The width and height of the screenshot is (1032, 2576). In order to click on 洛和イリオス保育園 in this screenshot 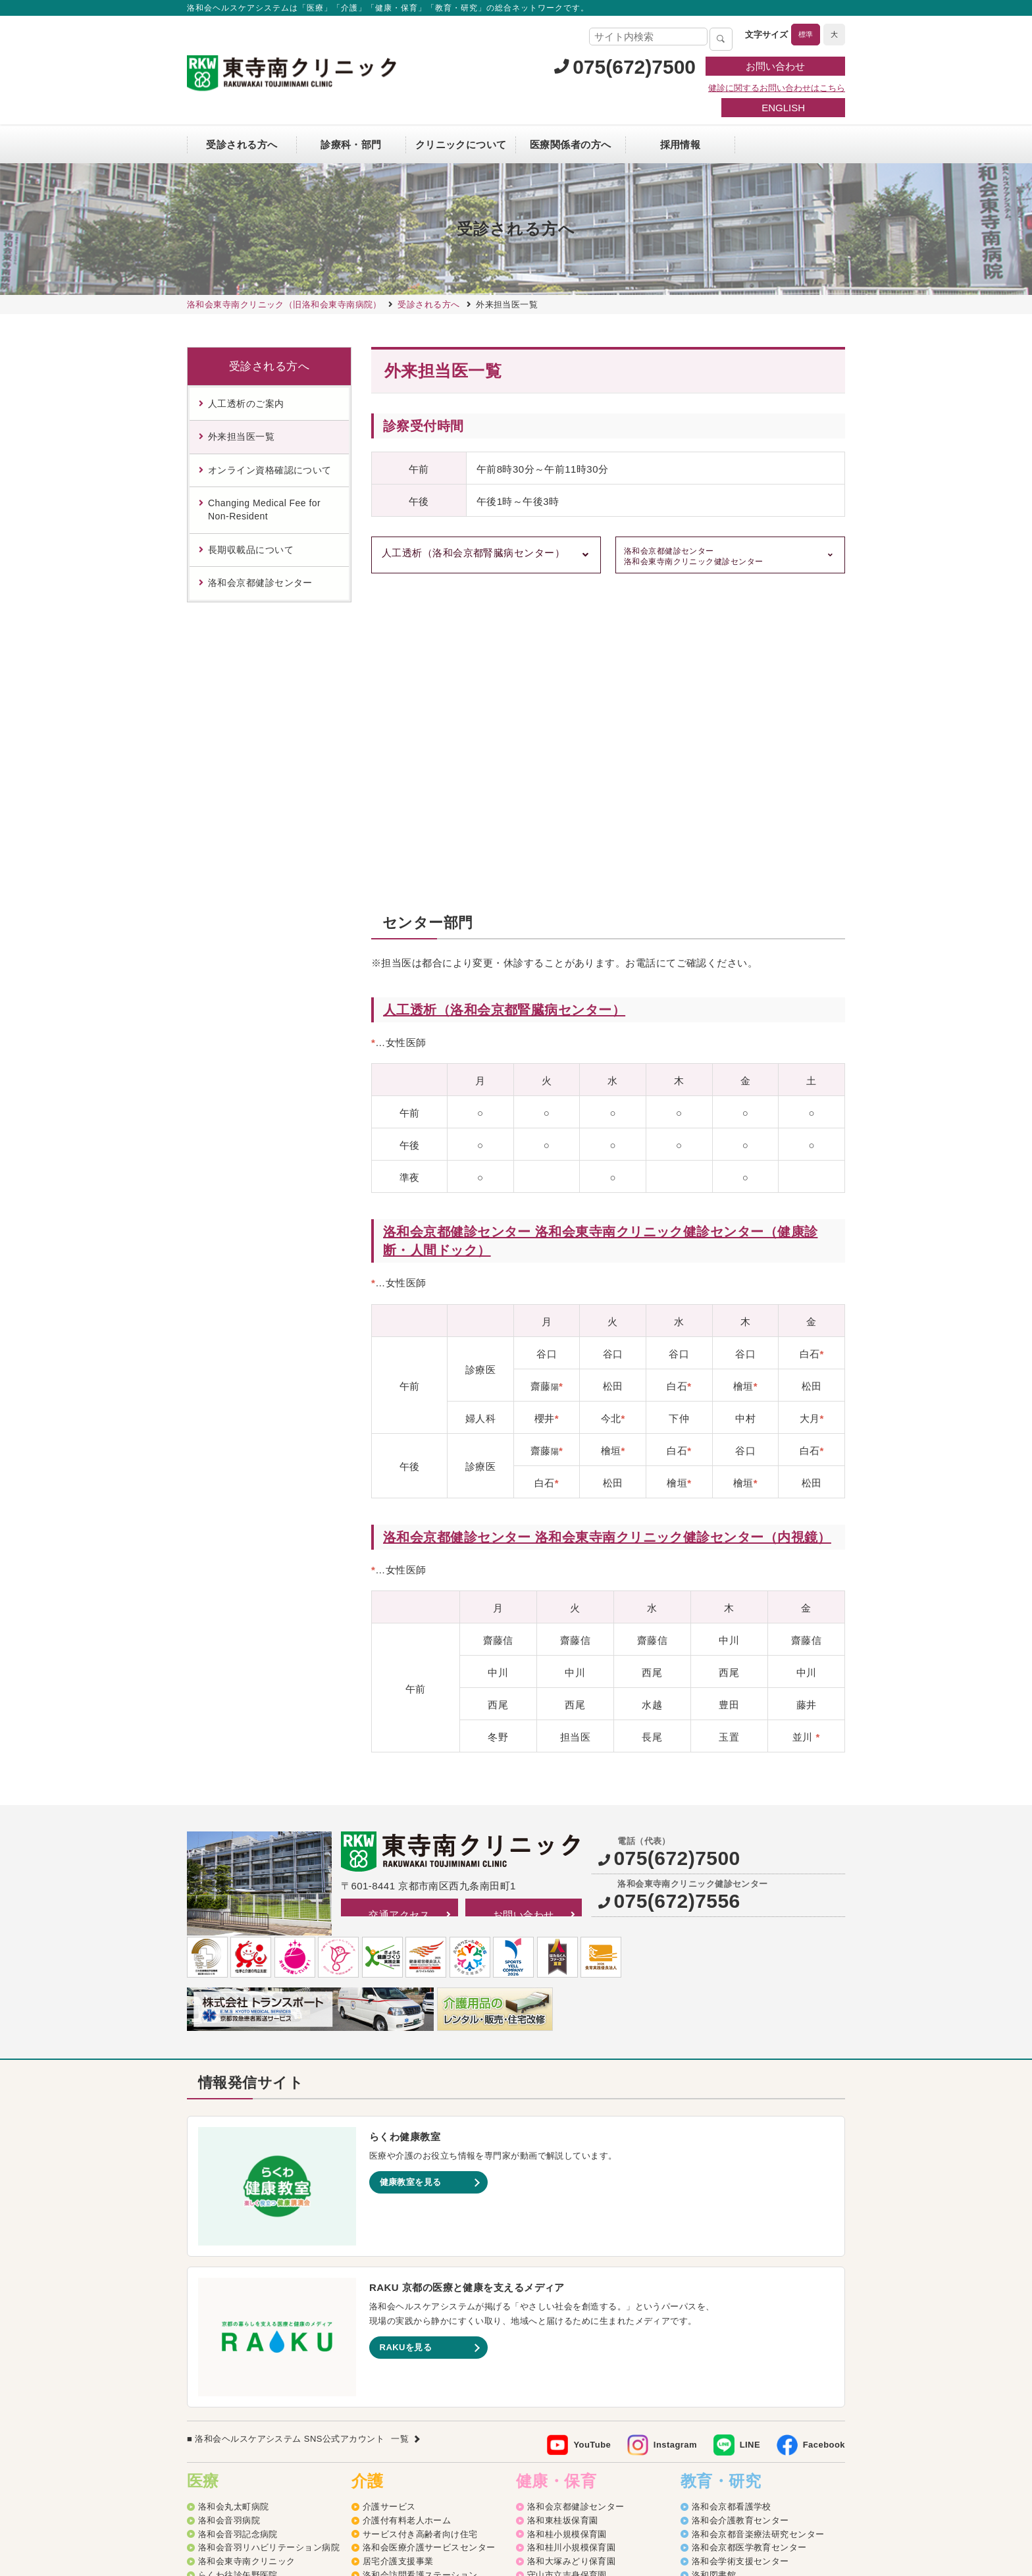, I will do `click(567, 2450)`.